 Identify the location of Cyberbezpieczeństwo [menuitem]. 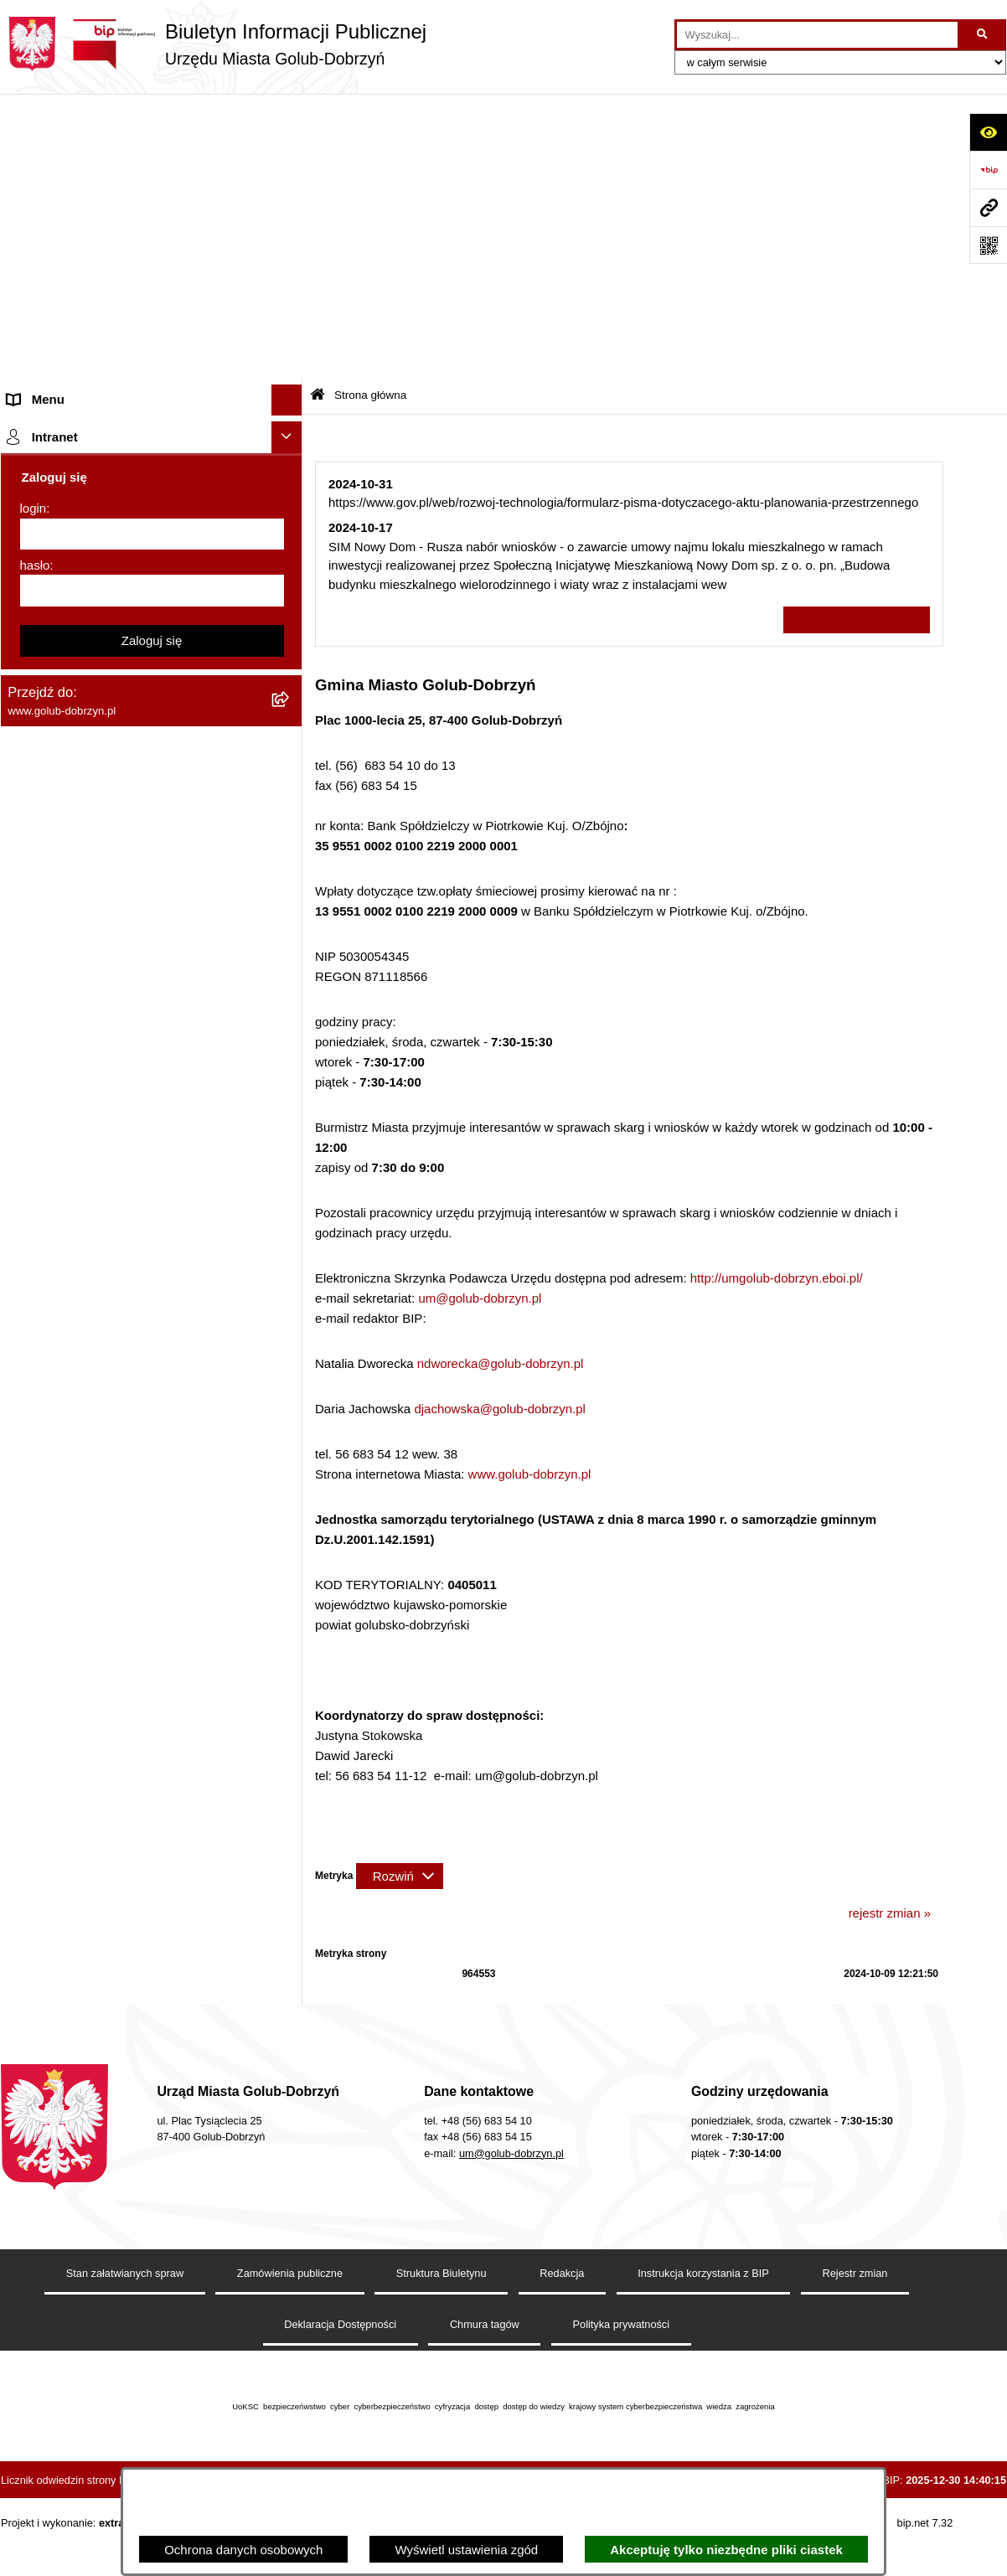
(69, 1422).